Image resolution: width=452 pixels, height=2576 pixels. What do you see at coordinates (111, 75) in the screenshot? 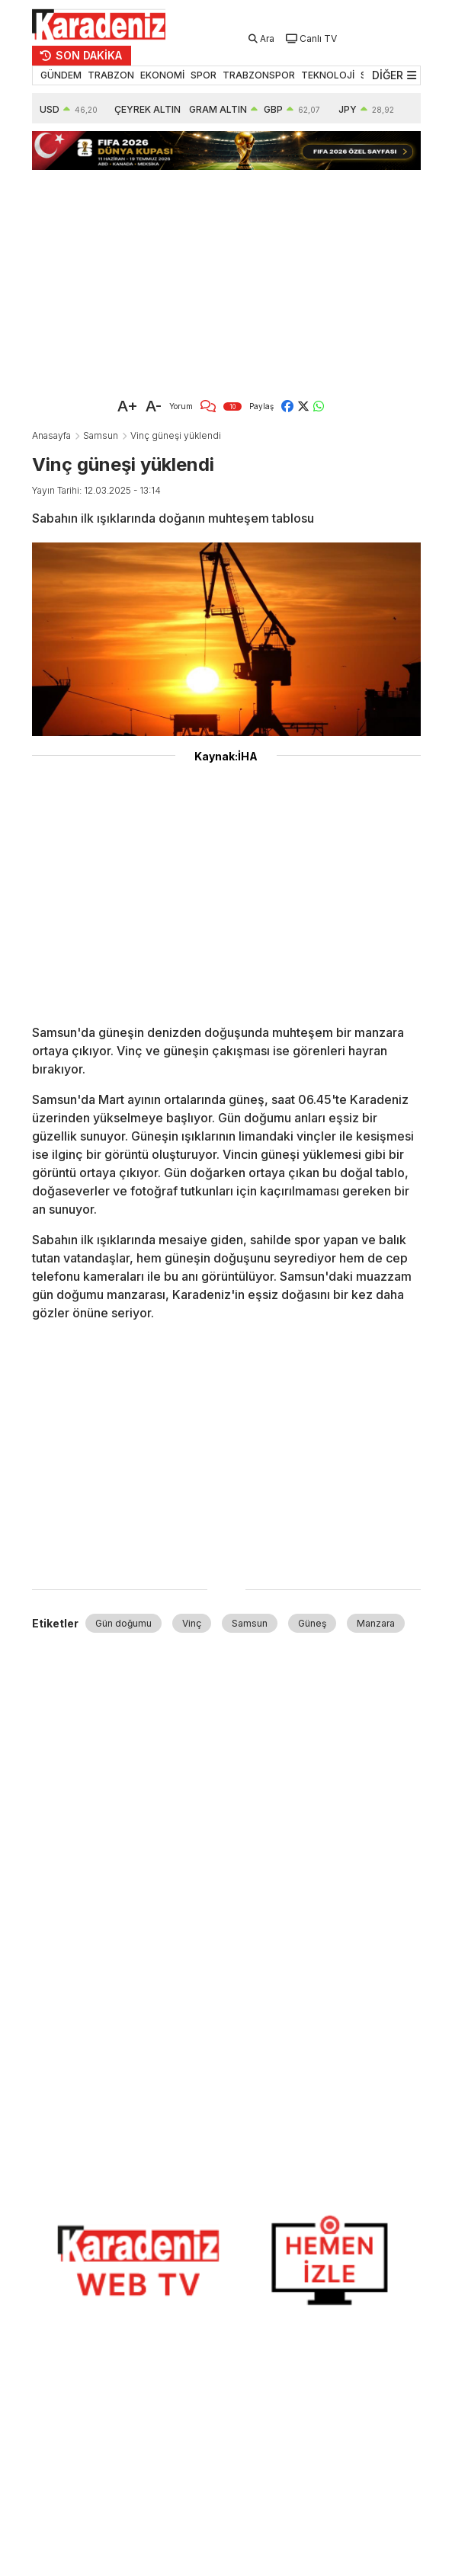
I see `TRABZON` at bounding box center [111, 75].